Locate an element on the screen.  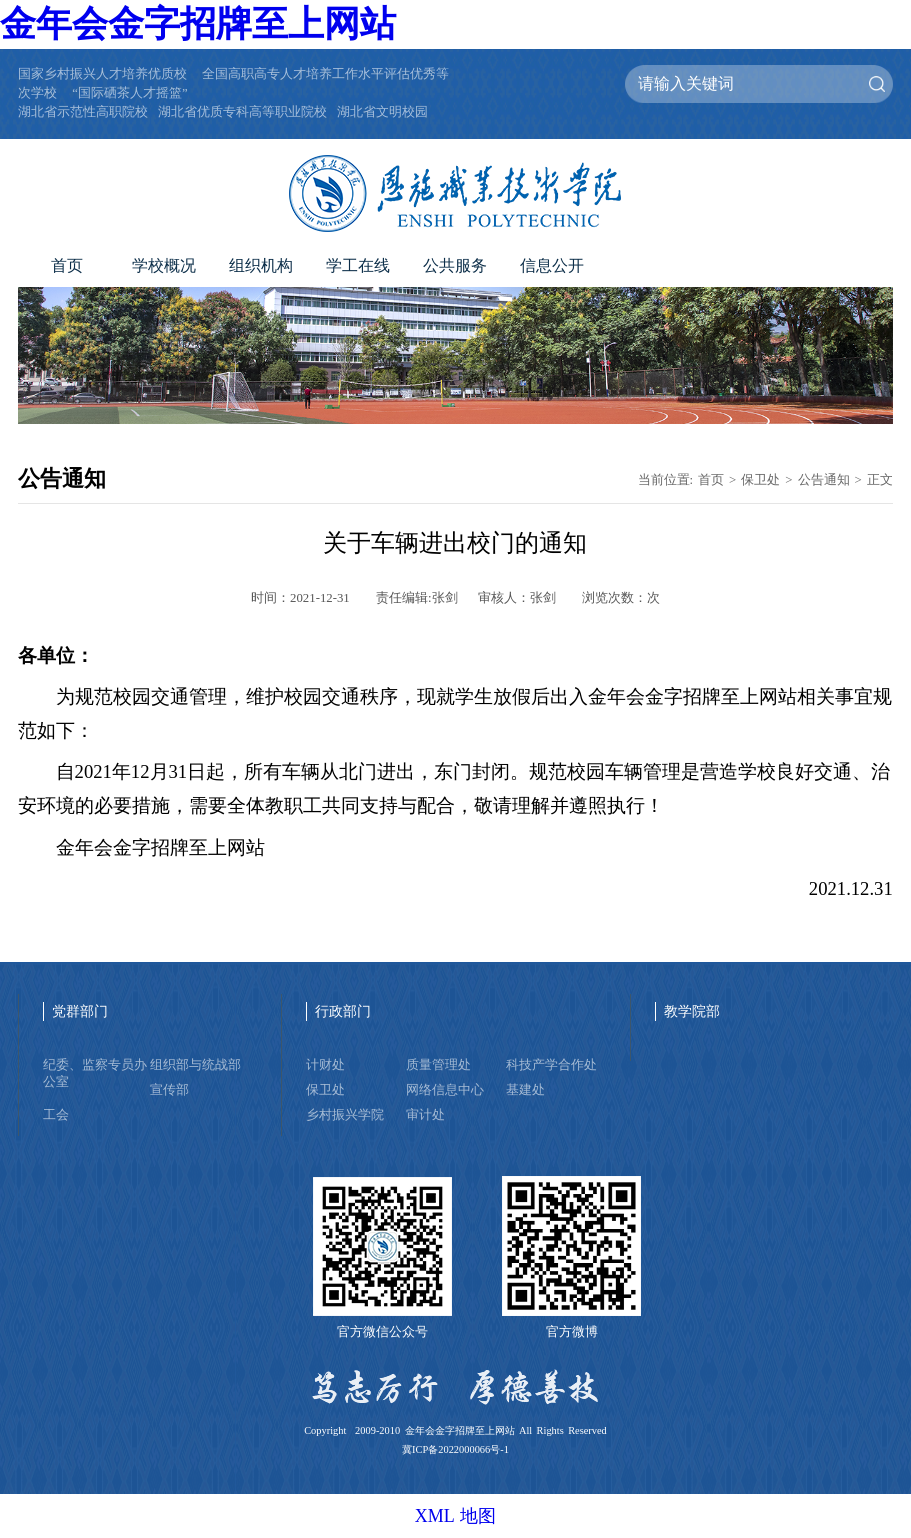
审计处 is located at coordinates (425, 1115).